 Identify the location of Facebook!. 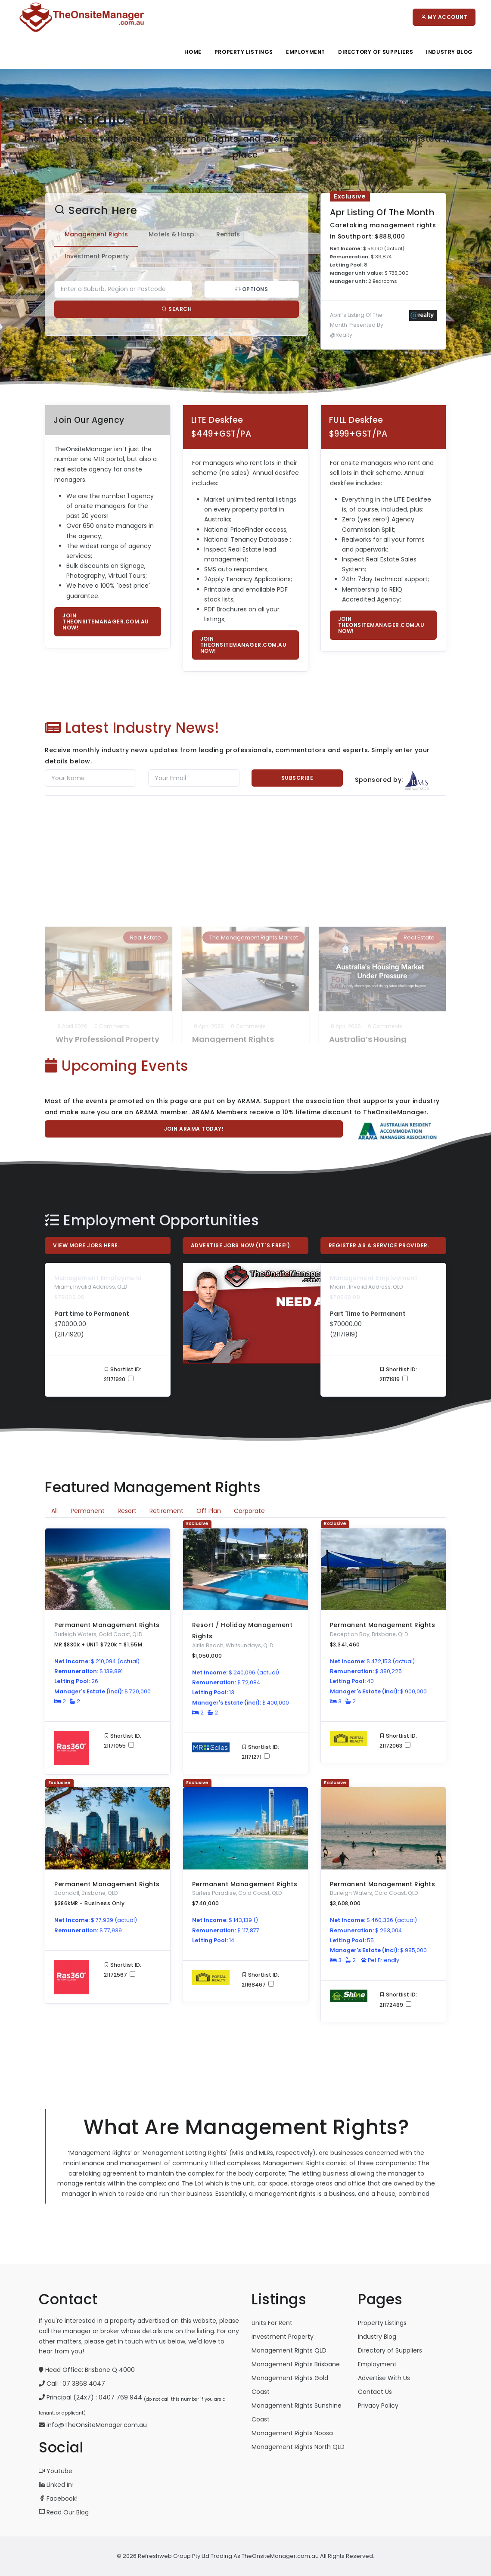
(58, 2498).